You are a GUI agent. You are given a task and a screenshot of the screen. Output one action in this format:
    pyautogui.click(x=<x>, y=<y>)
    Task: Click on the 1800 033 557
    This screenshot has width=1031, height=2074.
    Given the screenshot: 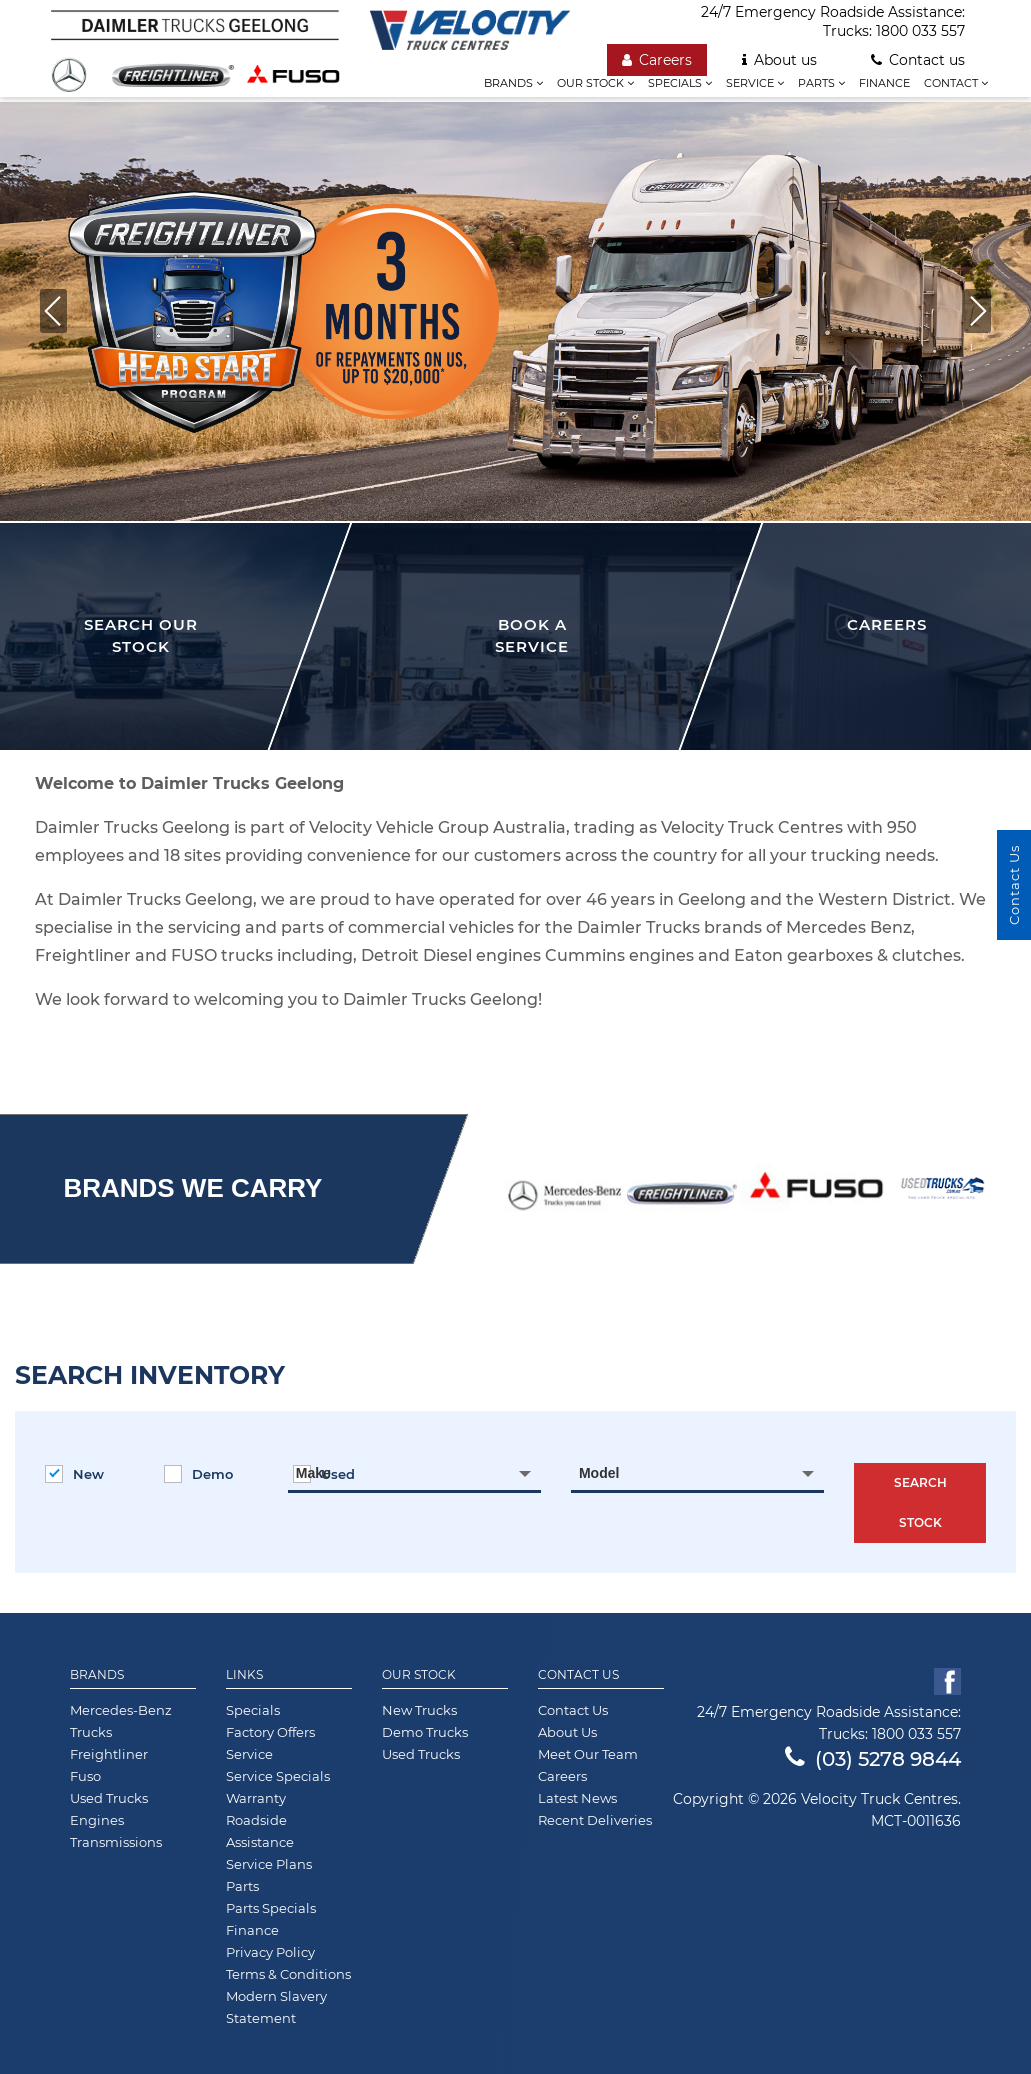 What is the action you would take?
    pyautogui.click(x=920, y=31)
    